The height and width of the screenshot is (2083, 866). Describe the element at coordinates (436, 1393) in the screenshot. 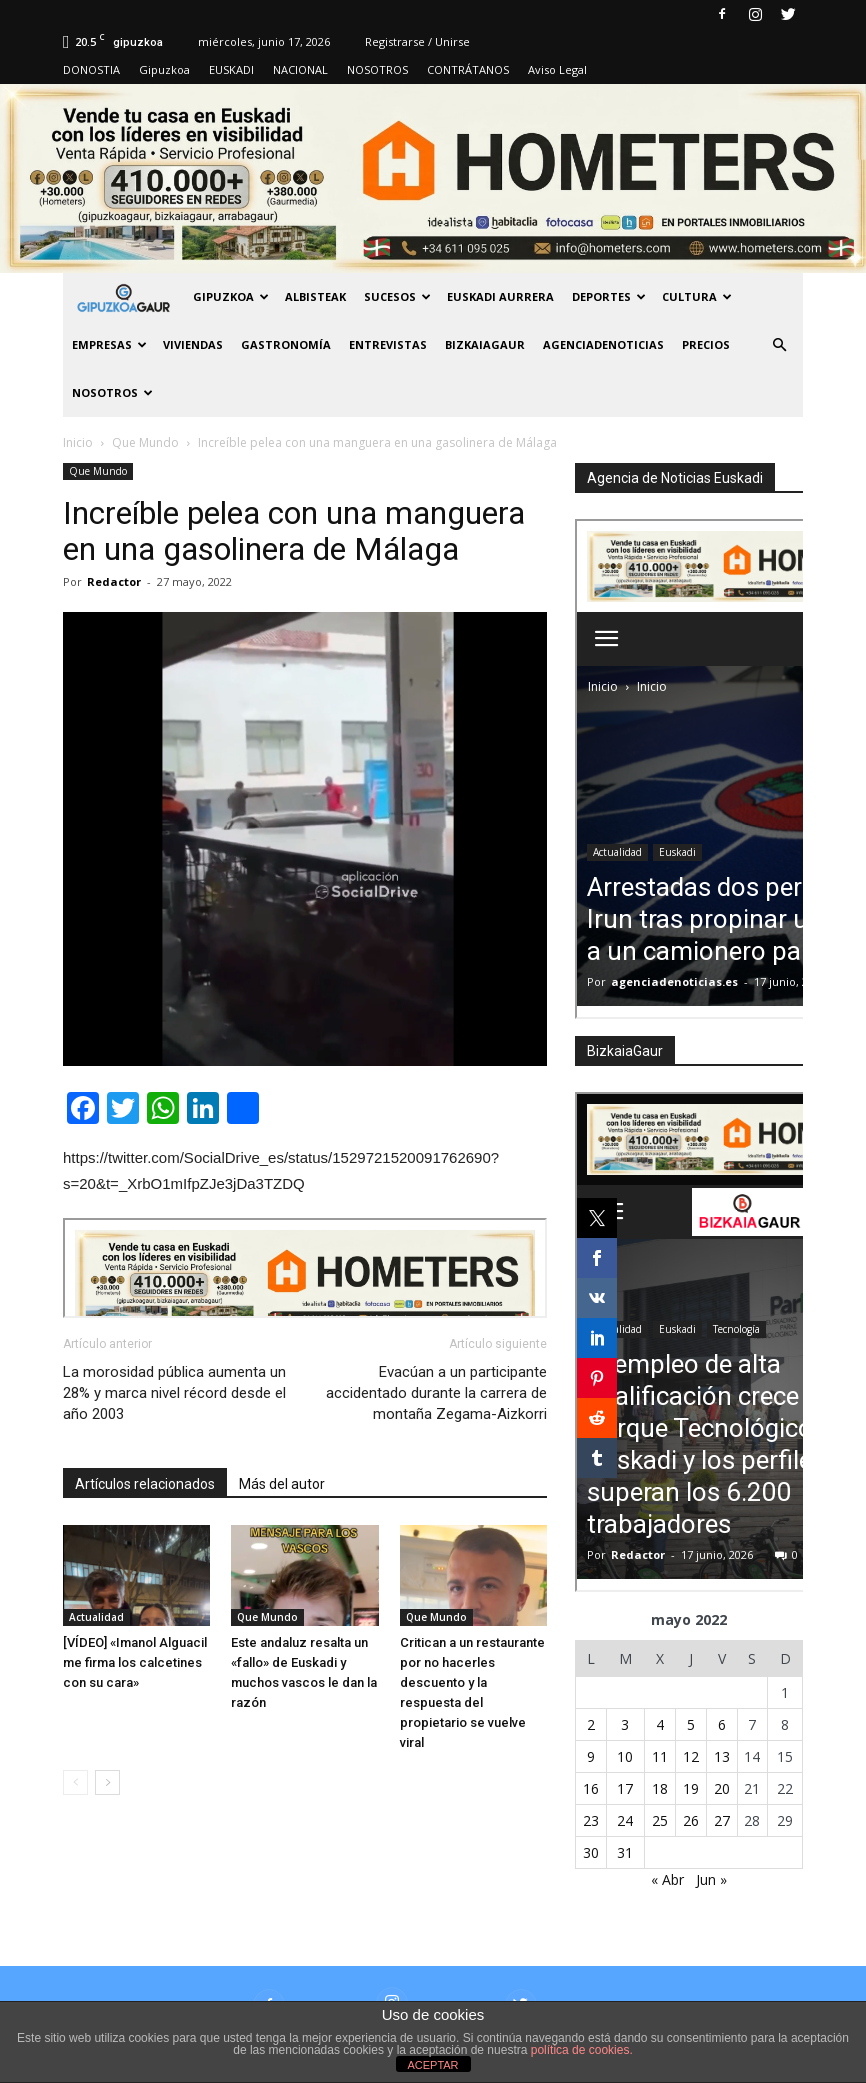

I see `Evacúan a un participante accidentado durante la carrera de montaña Zegama-Aizkorri` at that location.